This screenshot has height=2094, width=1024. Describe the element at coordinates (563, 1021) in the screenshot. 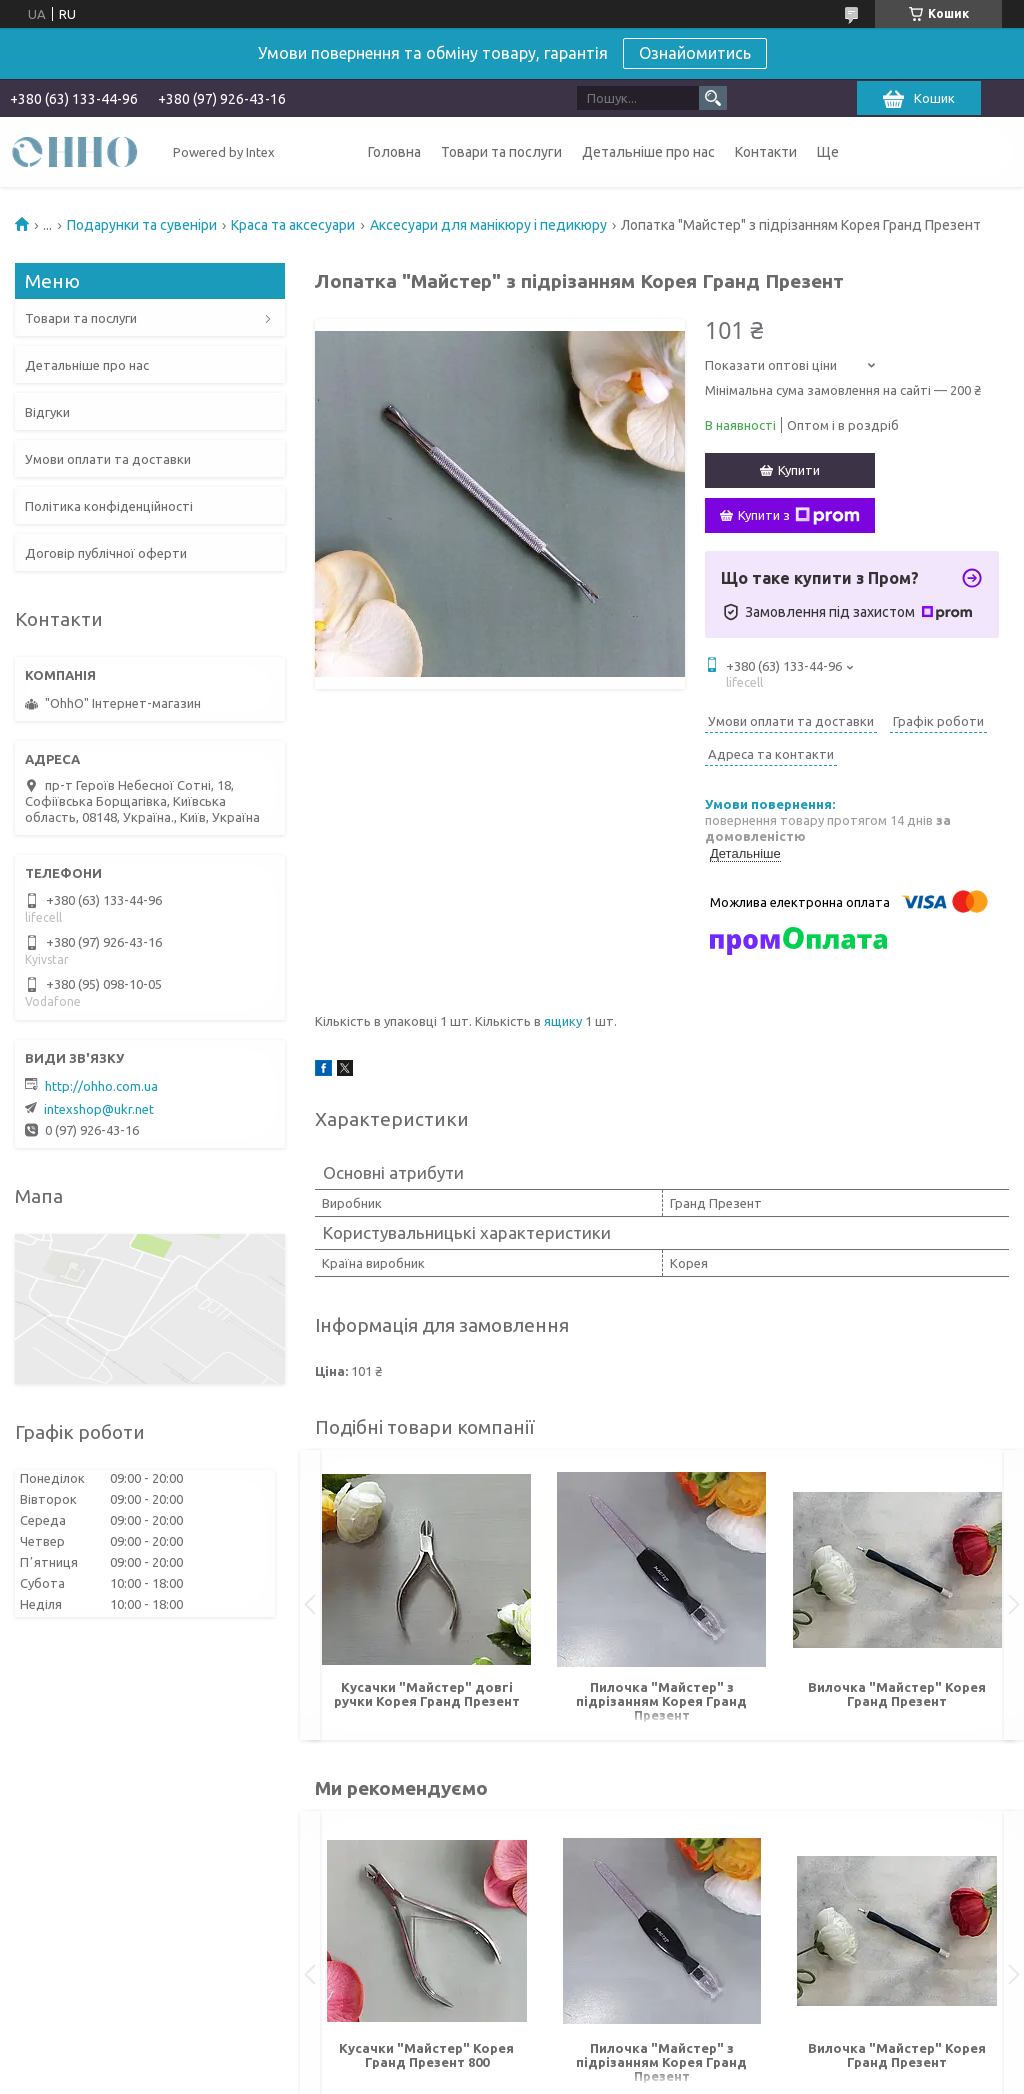

I see `ящику` at that location.